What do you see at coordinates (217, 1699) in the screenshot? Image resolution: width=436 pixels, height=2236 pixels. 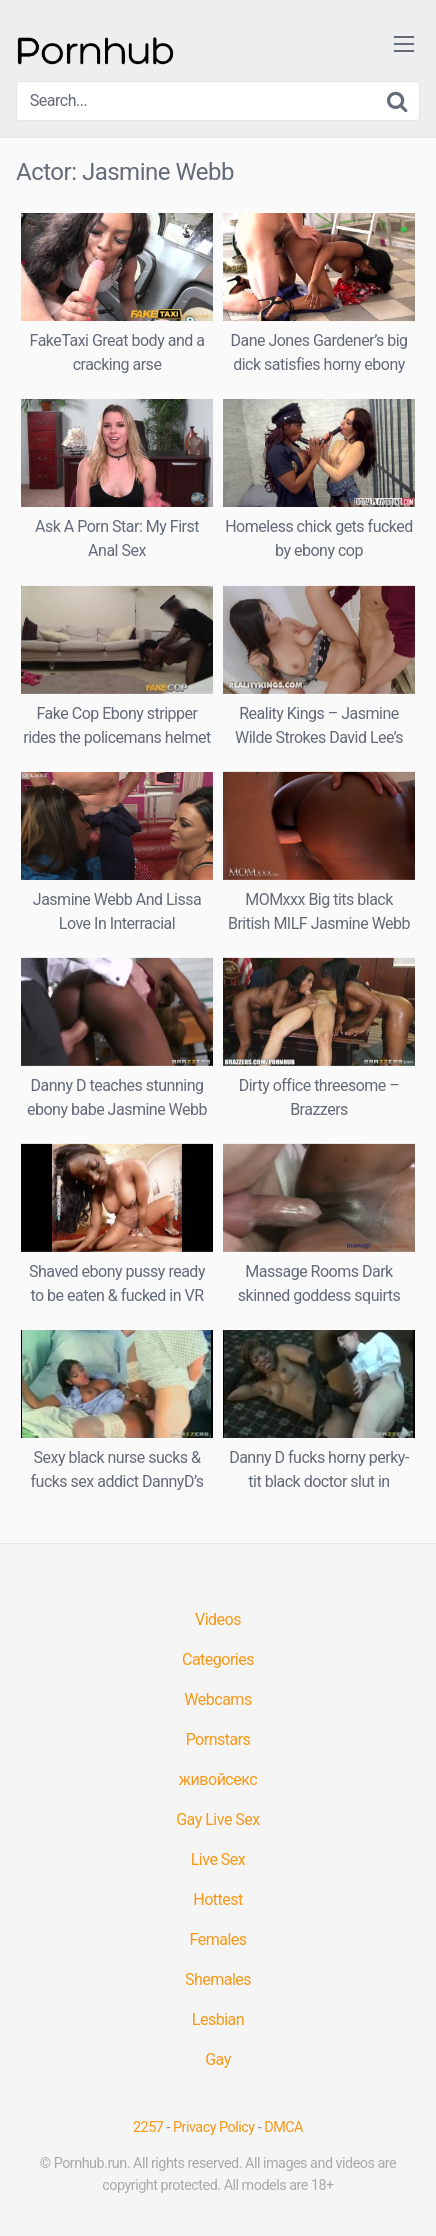 I see `Webcams` at bounding box center [217, 1699].